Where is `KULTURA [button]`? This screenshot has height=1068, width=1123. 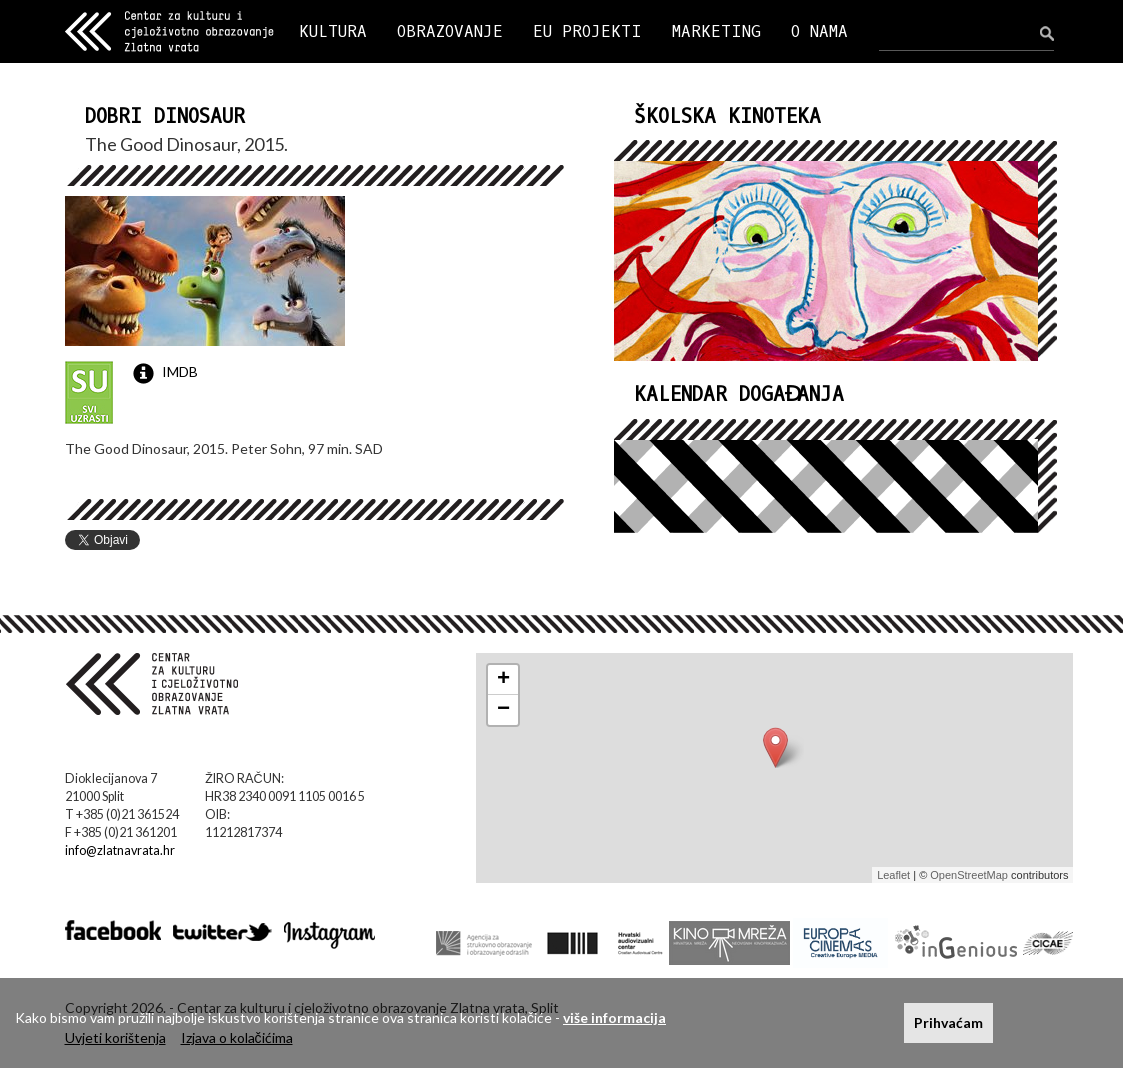 KULTURA [button] is located at coordinates (333, 31).